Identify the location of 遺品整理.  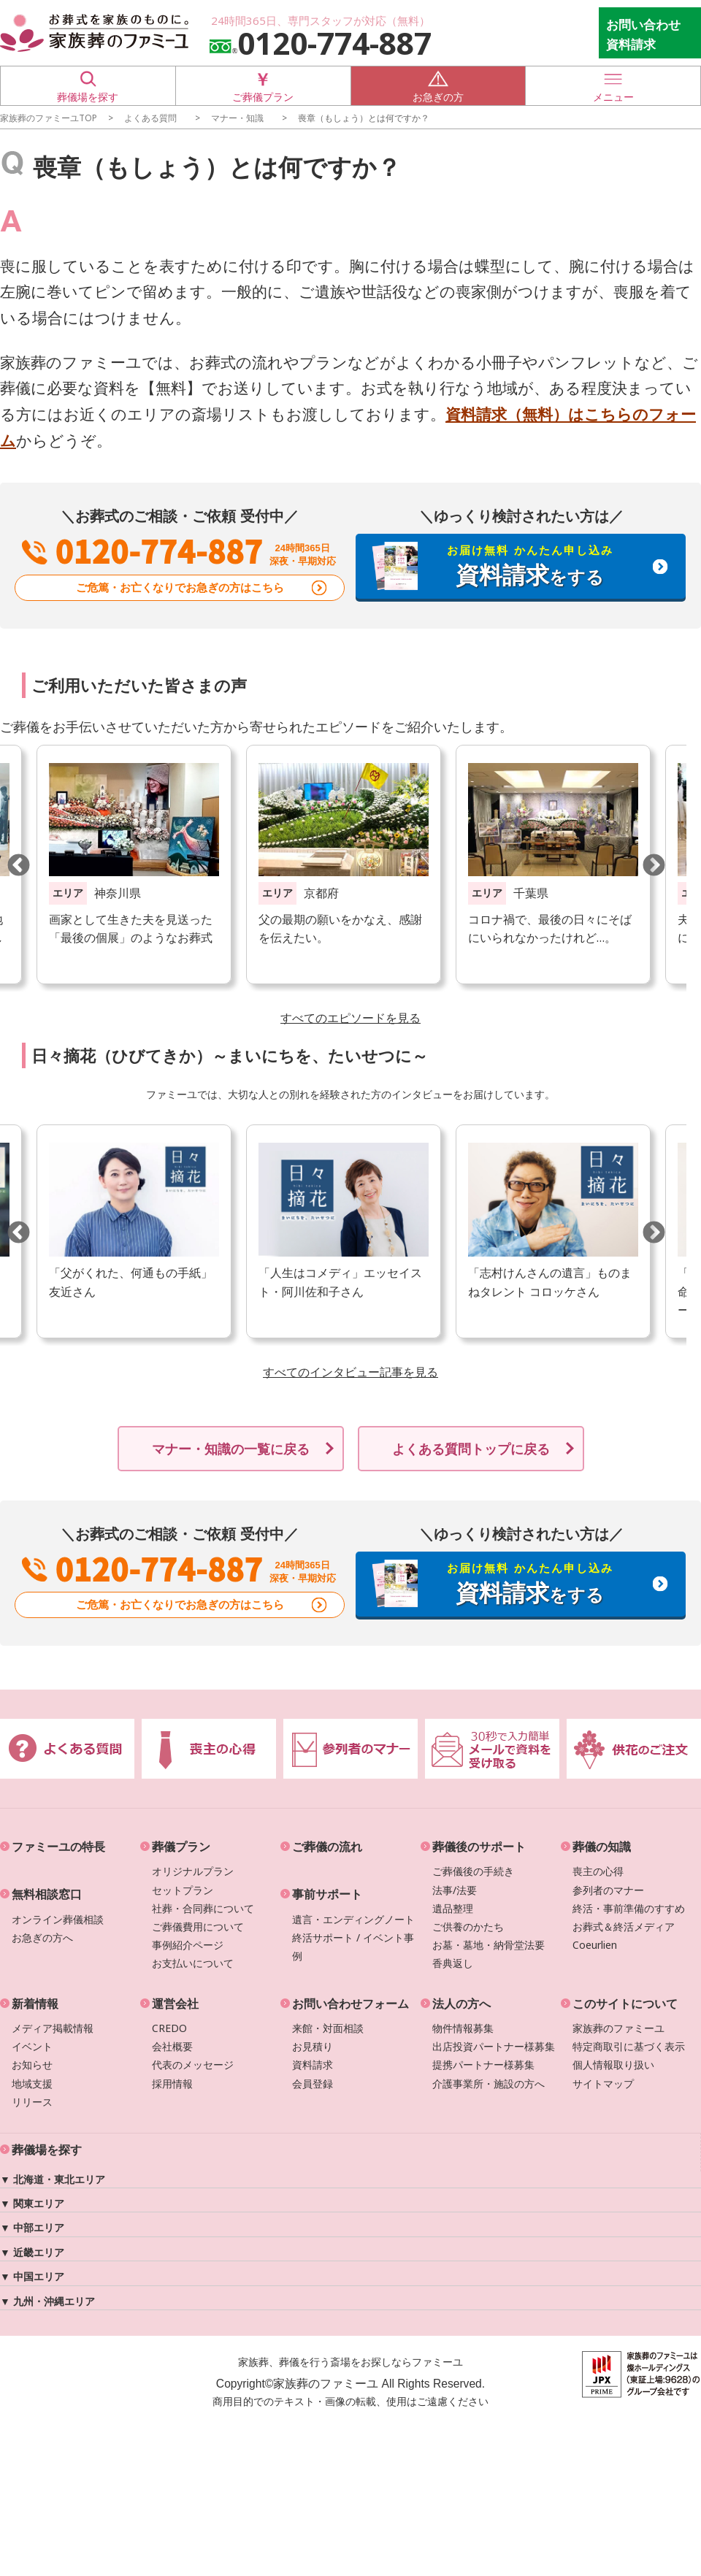
(452, 1908).